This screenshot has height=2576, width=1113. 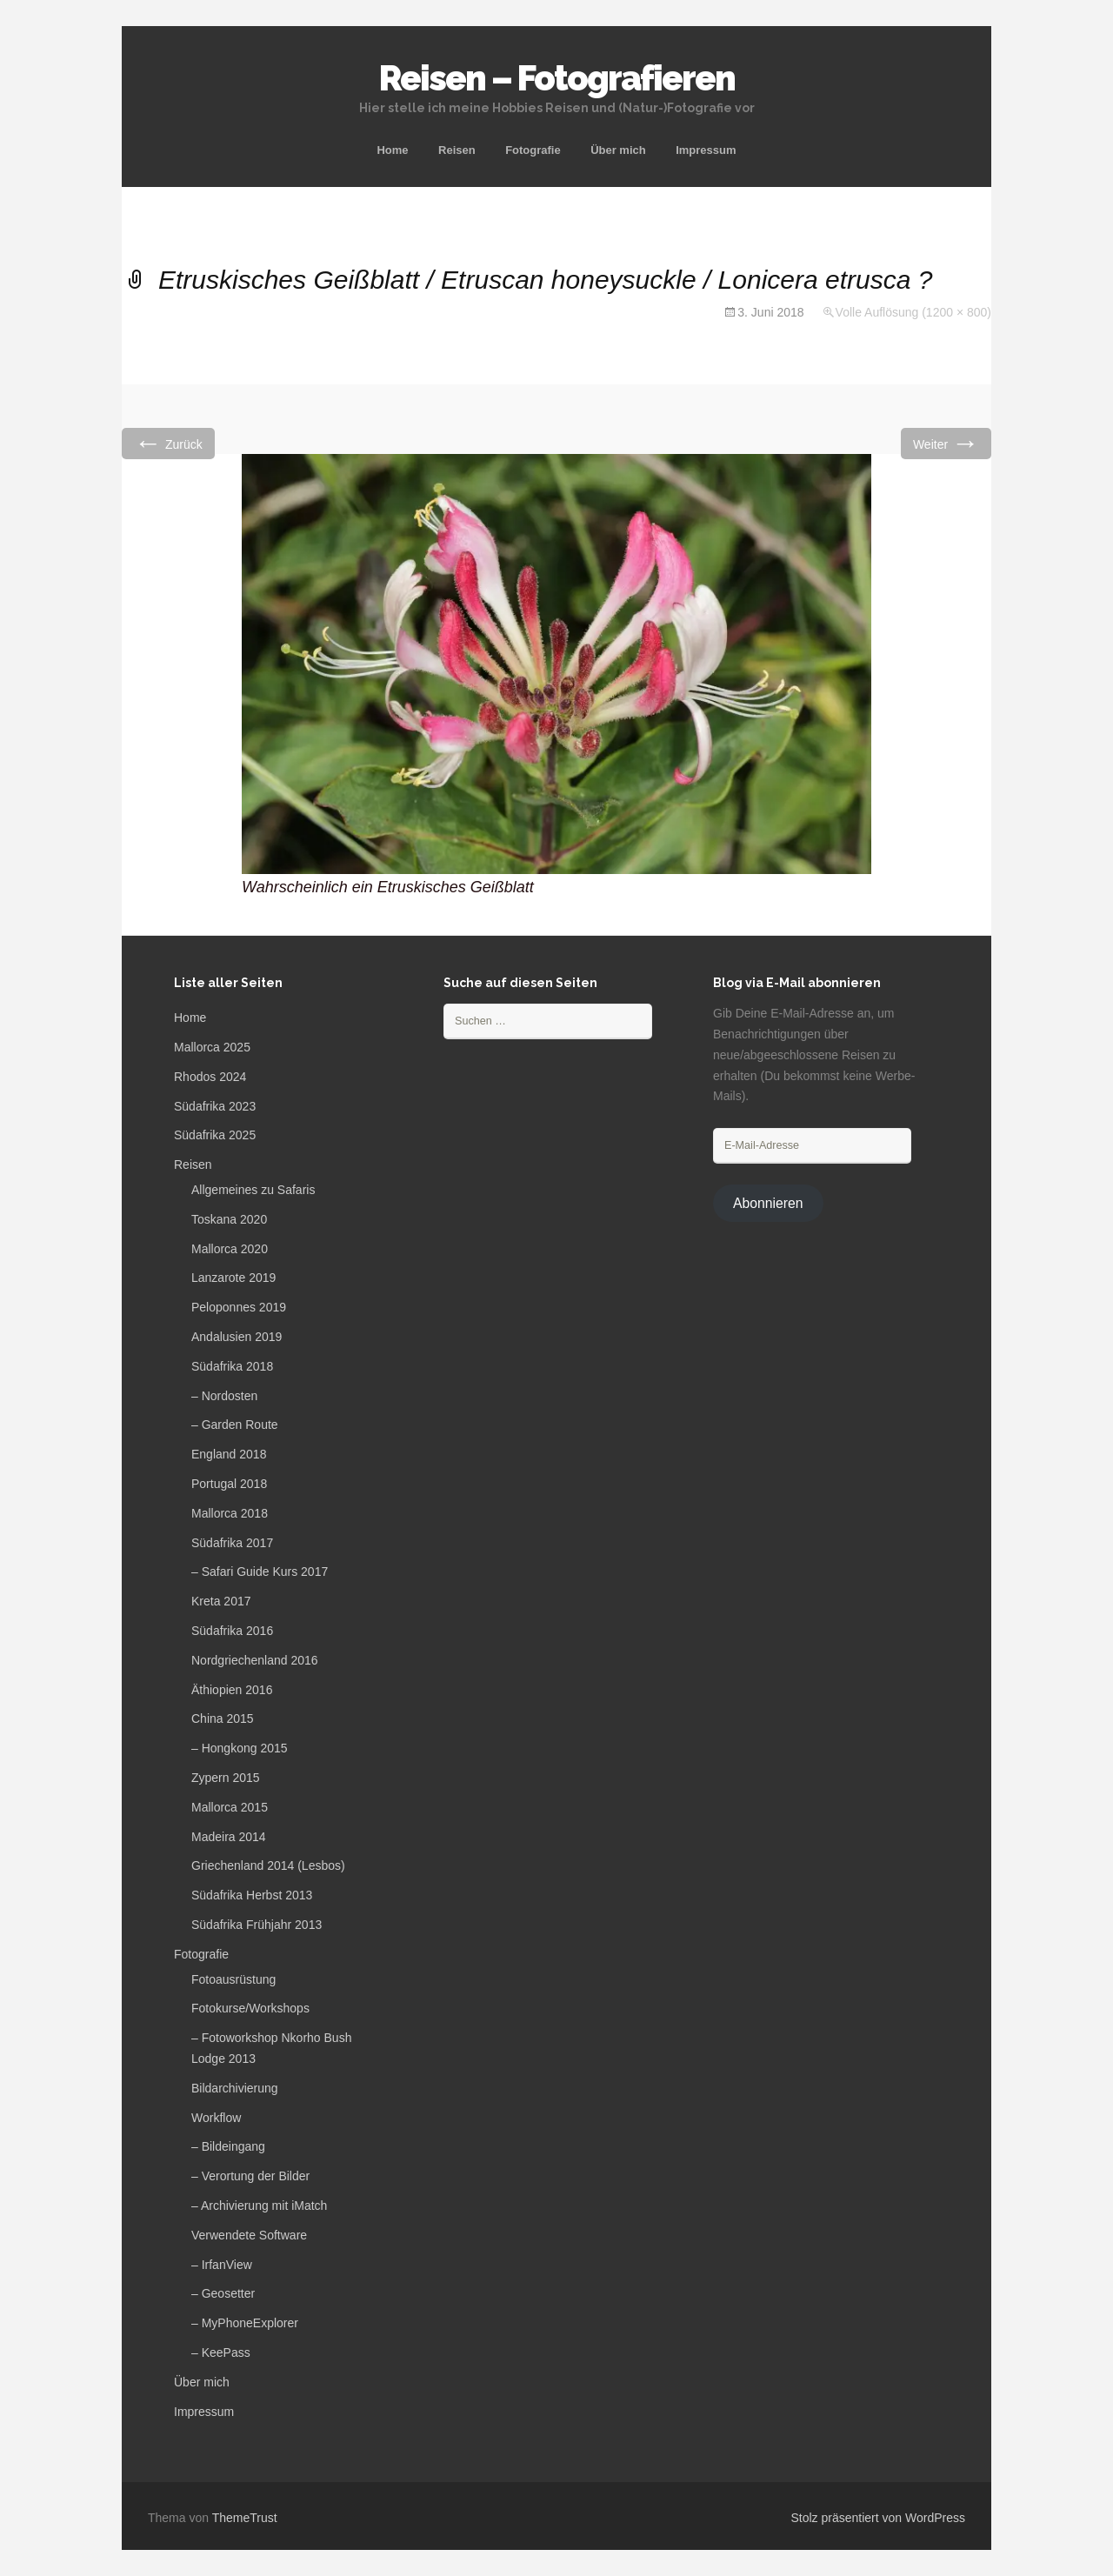 I want to click on – Garden Route, so click(x=234, y=1424).